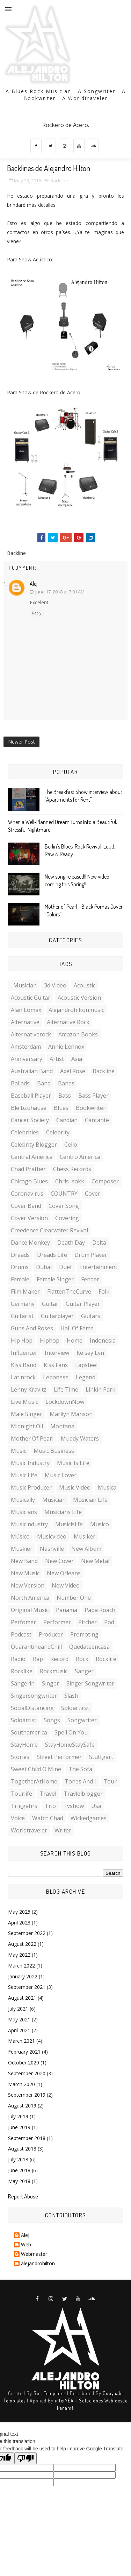 This screenshot has width=131, height=2576. I want to click on Usa, so click(96, 1806).